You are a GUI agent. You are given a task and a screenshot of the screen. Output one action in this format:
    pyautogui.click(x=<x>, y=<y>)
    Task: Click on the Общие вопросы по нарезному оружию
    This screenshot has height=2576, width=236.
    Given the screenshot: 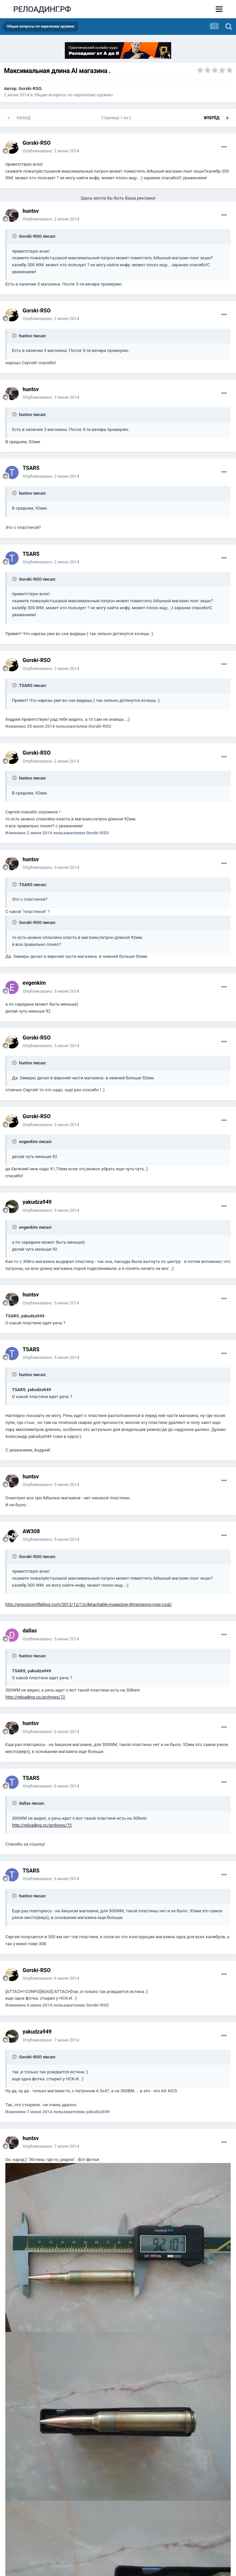 What is the action you would take?
    pyautogui.click(x=73, y=94)
    